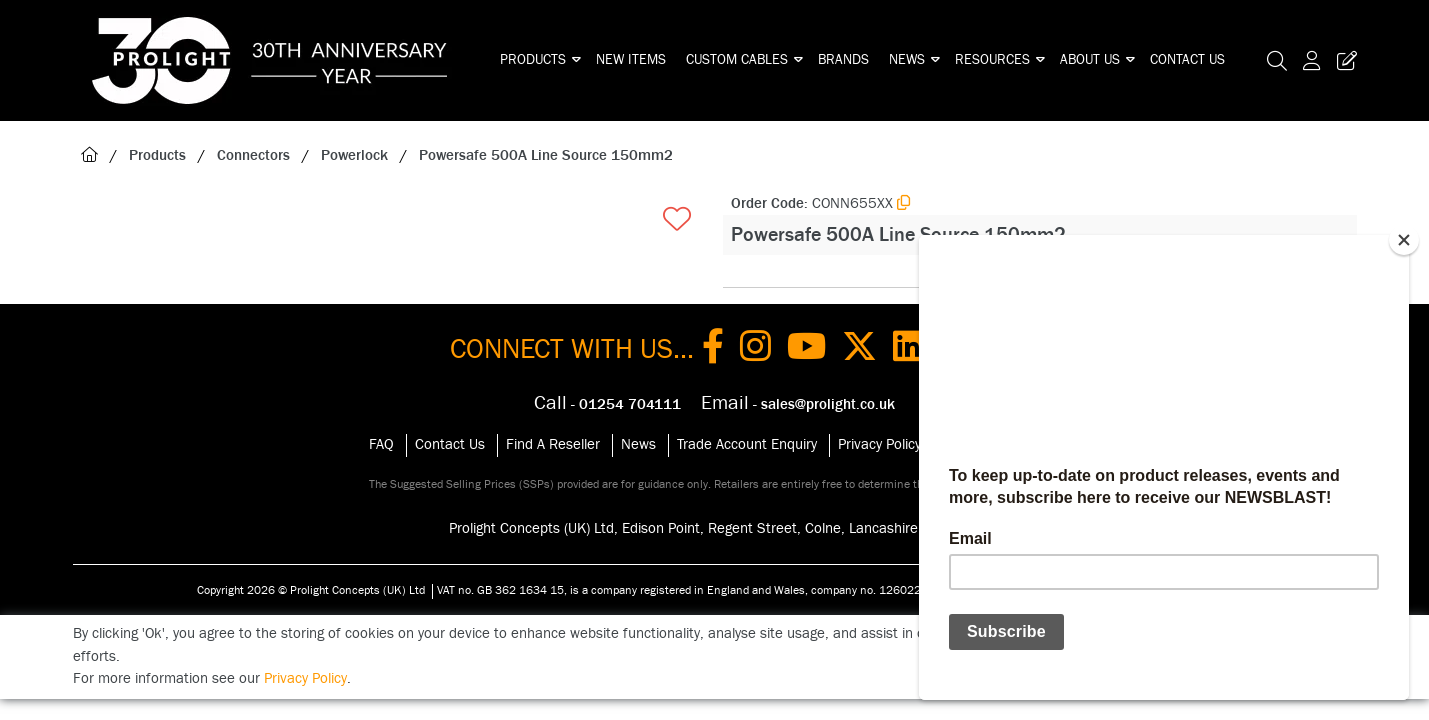 The width and height of the screenshot is (1429, 720). Describe the element at coordinates (1343, 60) in the screenshot. I see `[Trade Register Button]` at that location.